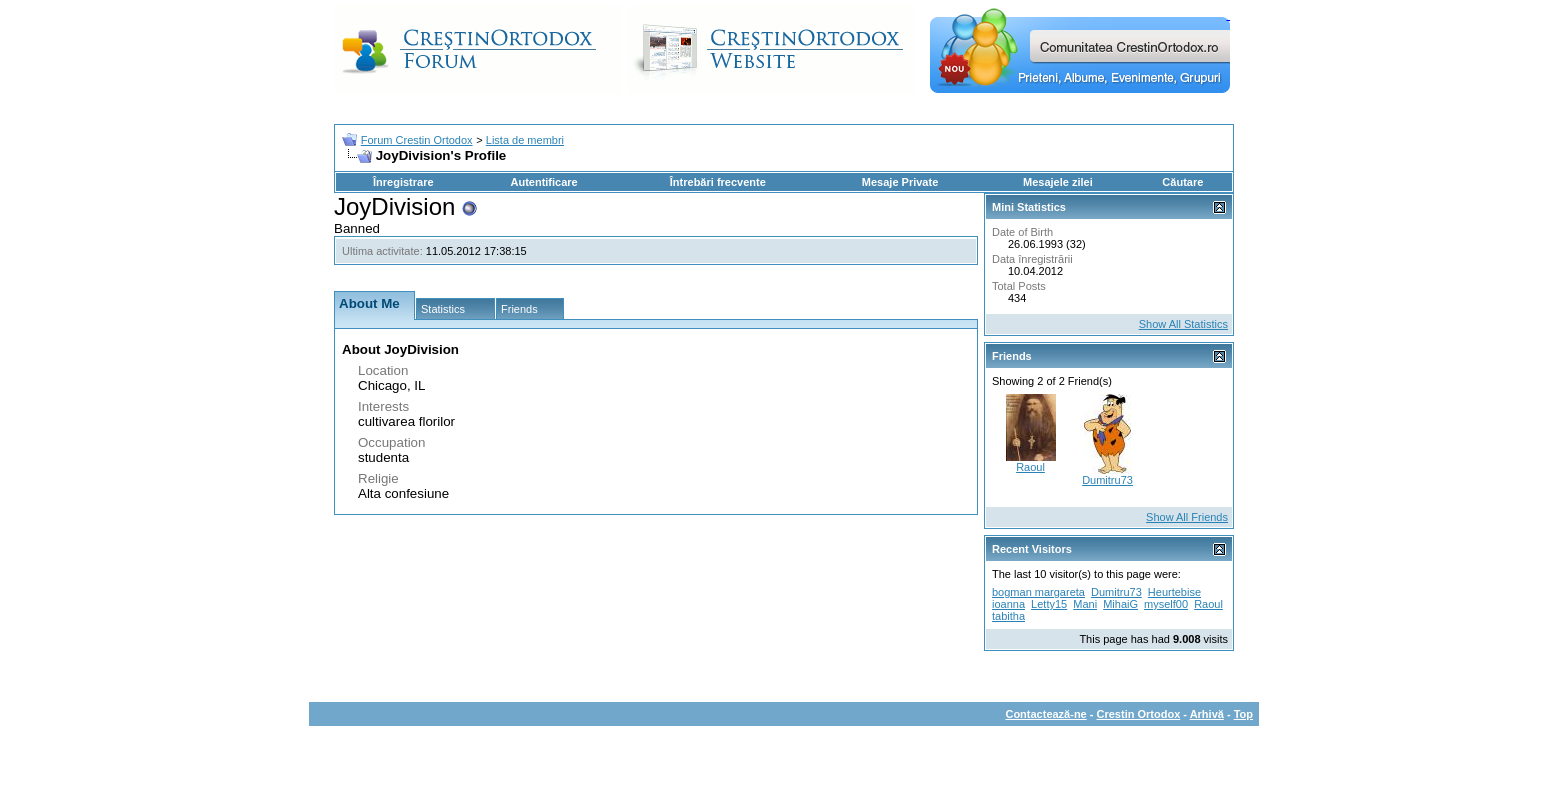 This screenshot has width=1568, height=797. What do you see at coordinates (1058, 182) in the screenshot?
I see `Mesajele zilei` at bounding box center [1058, 182].